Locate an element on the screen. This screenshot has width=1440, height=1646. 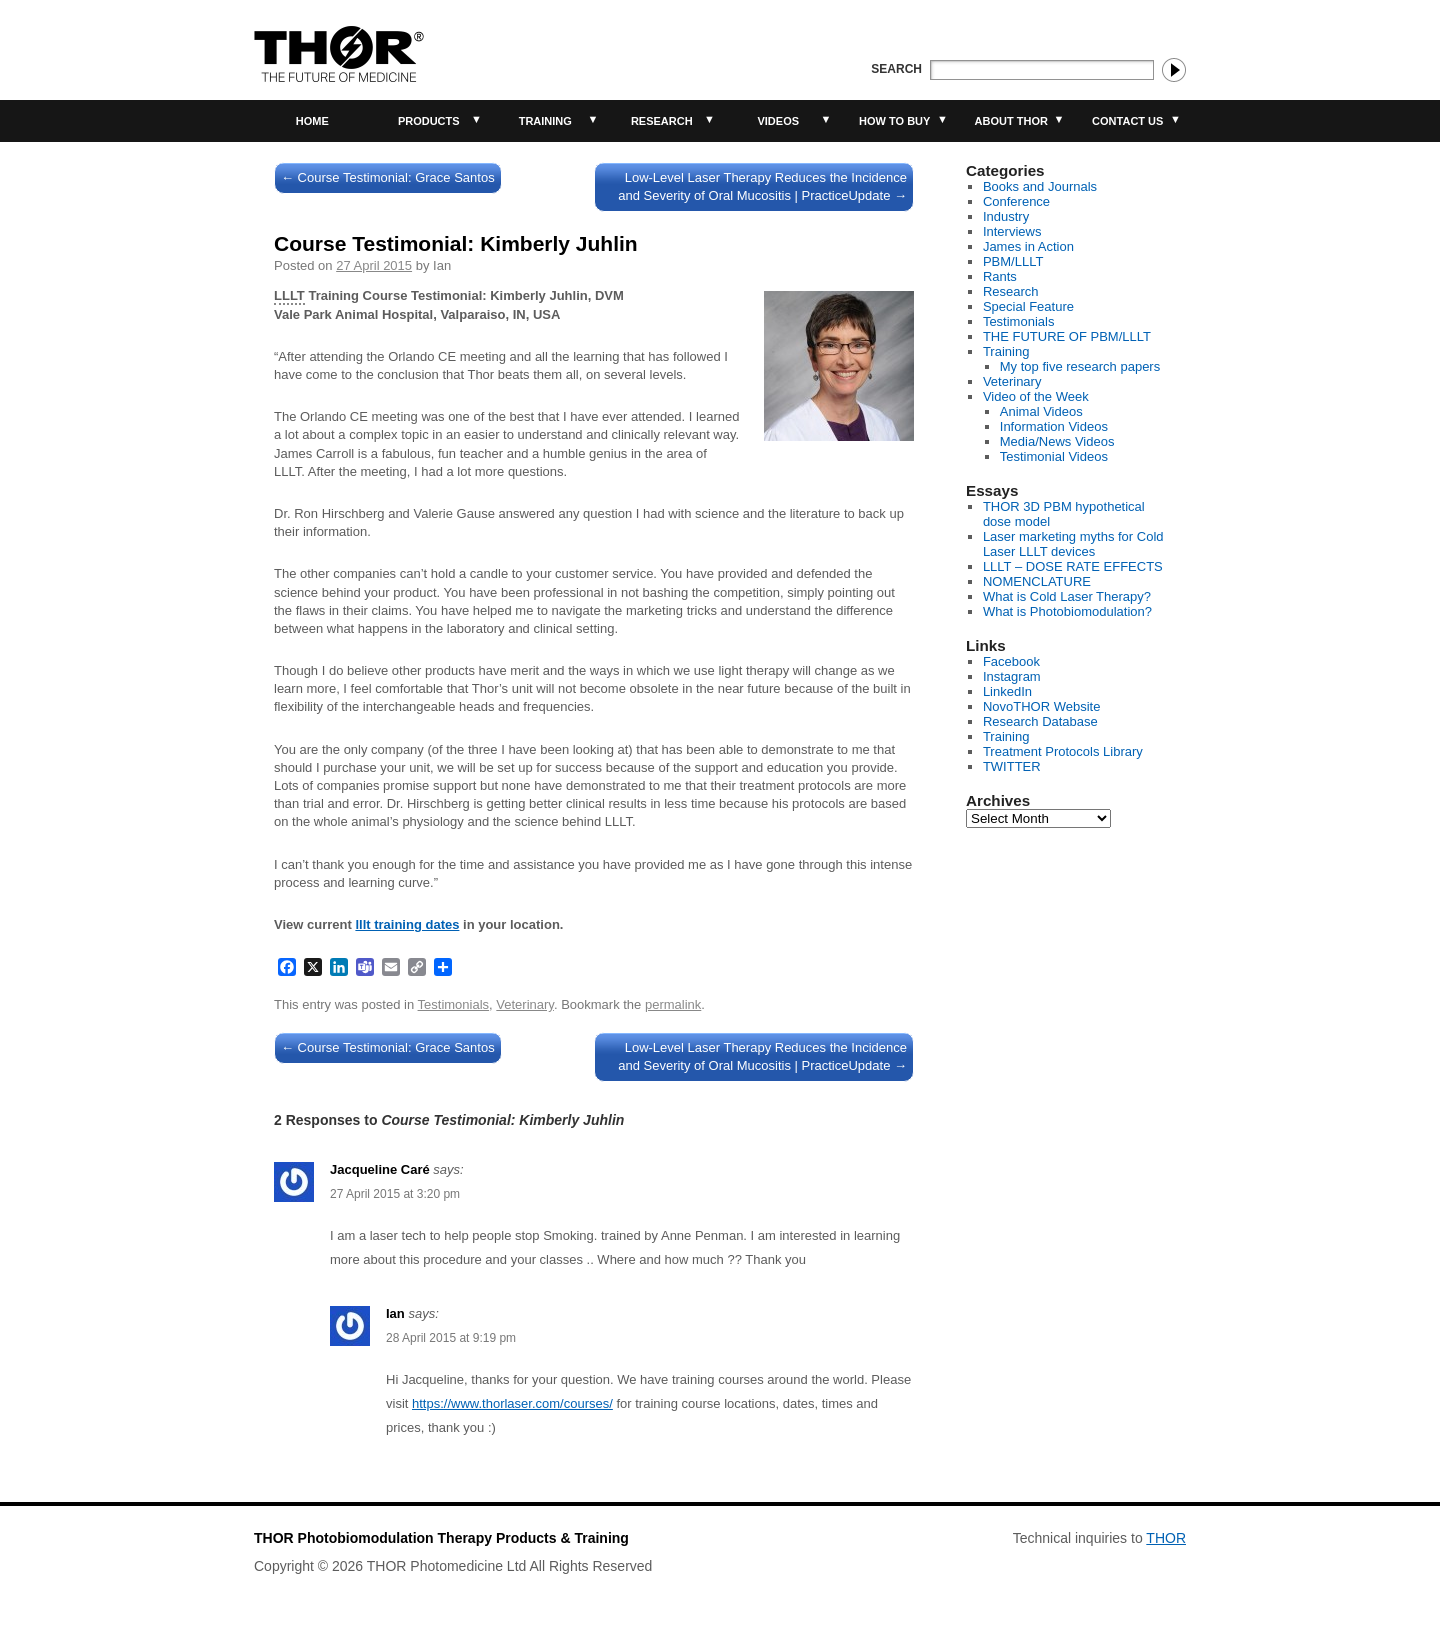
Home is located at coordinates (312, 121).